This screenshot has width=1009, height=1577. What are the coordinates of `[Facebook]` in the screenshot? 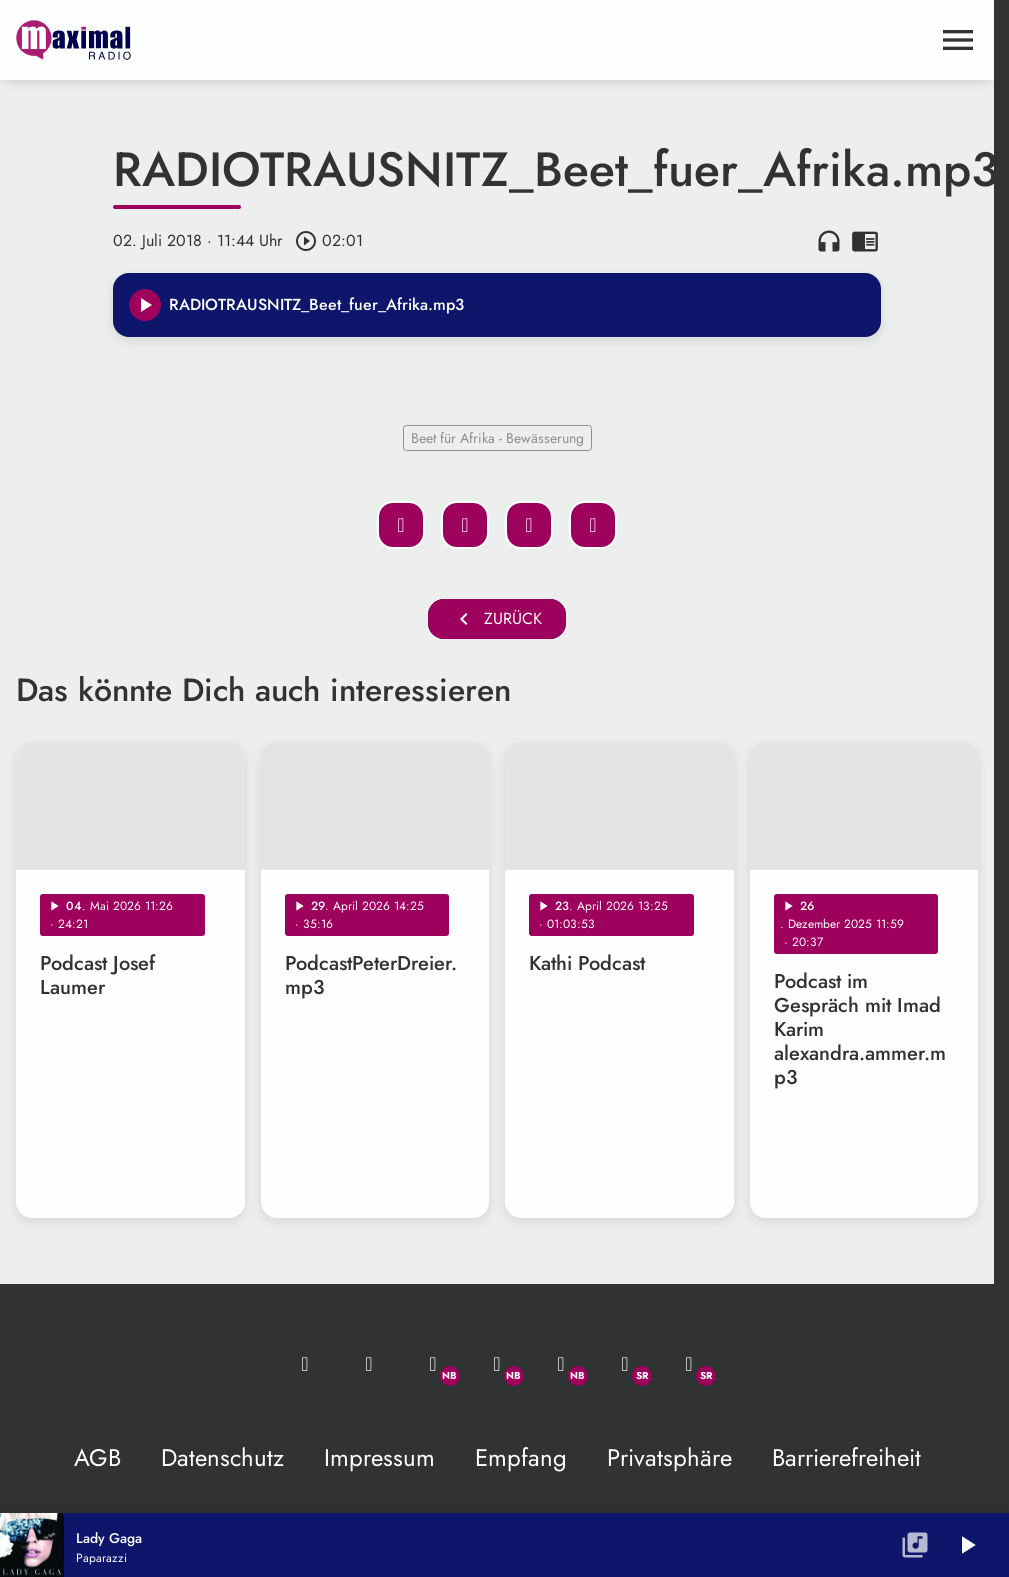 It's located at (497, 1364).